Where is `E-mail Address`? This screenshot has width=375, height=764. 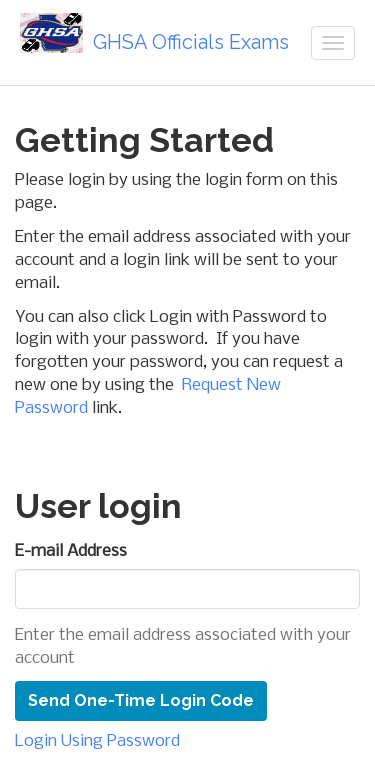 E-mail Address is located at coordinates (71, 551).